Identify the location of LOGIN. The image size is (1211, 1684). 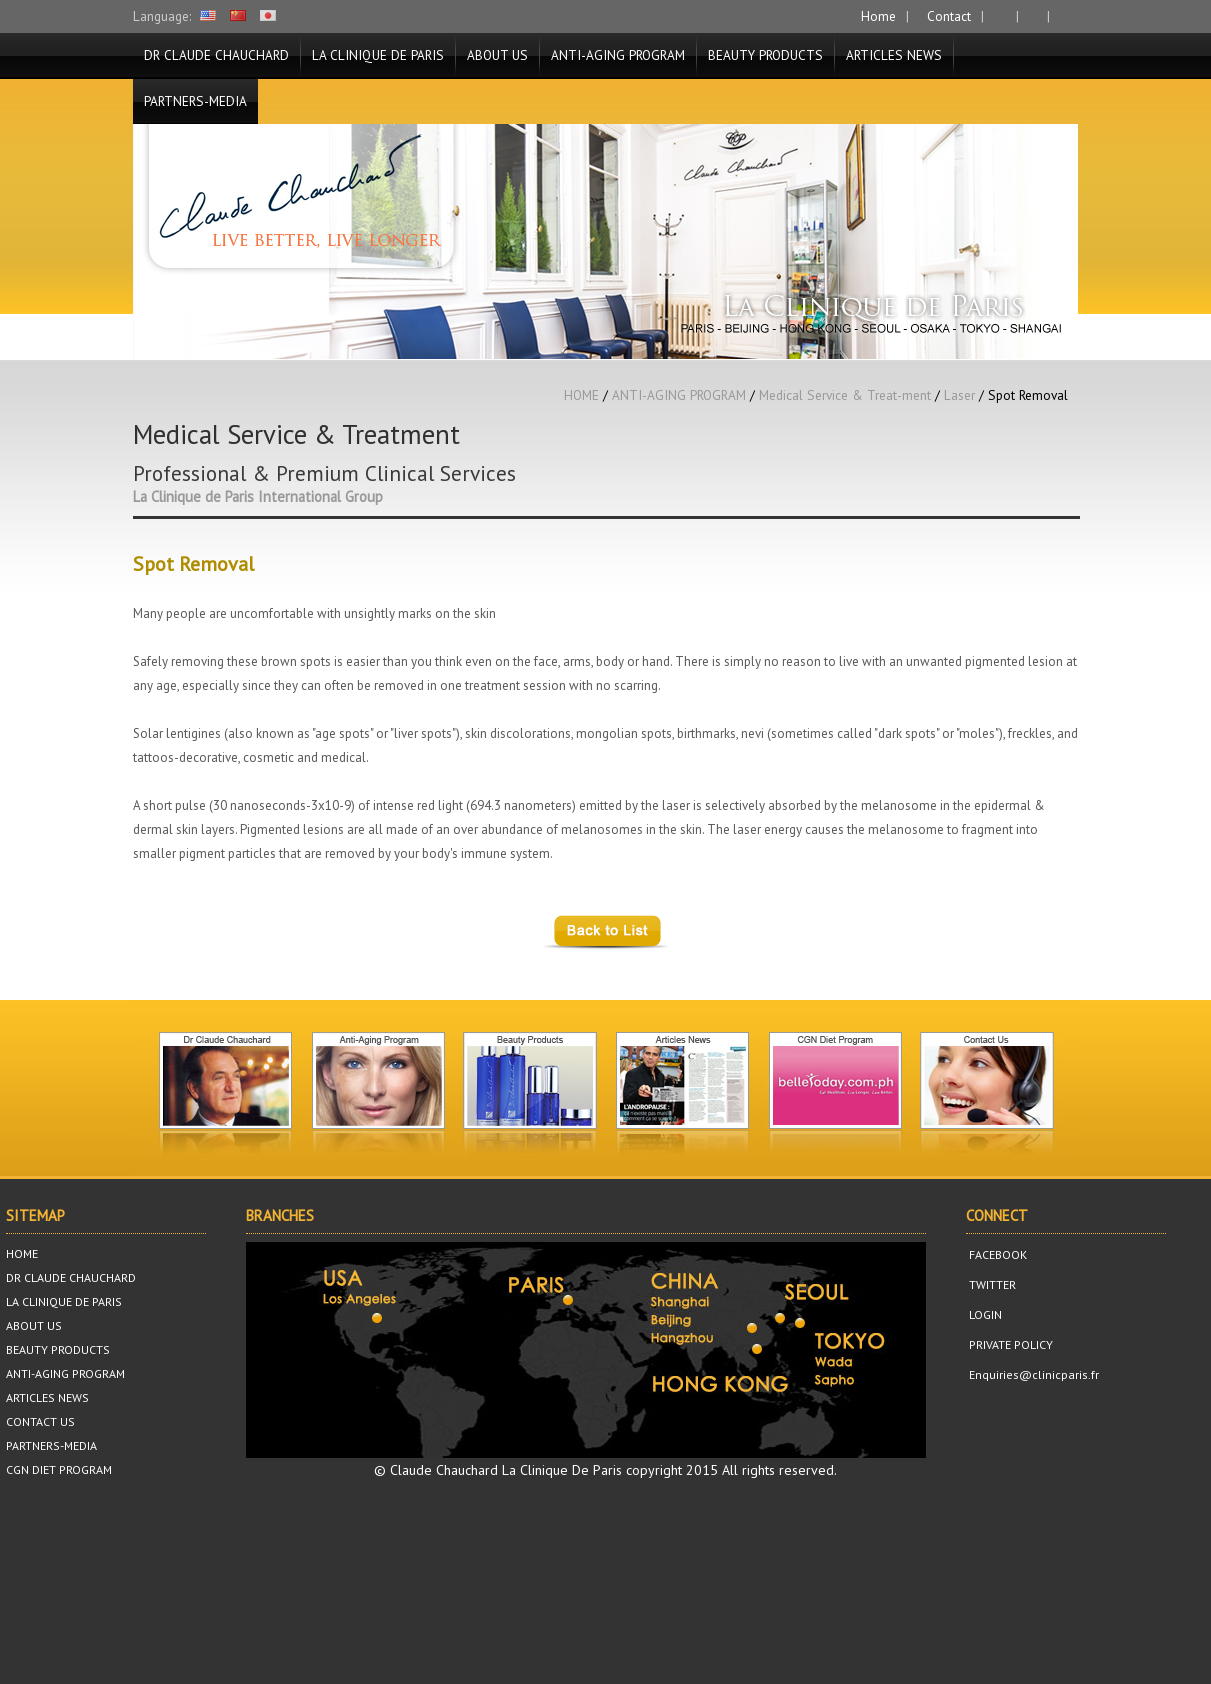
(984, 1314).